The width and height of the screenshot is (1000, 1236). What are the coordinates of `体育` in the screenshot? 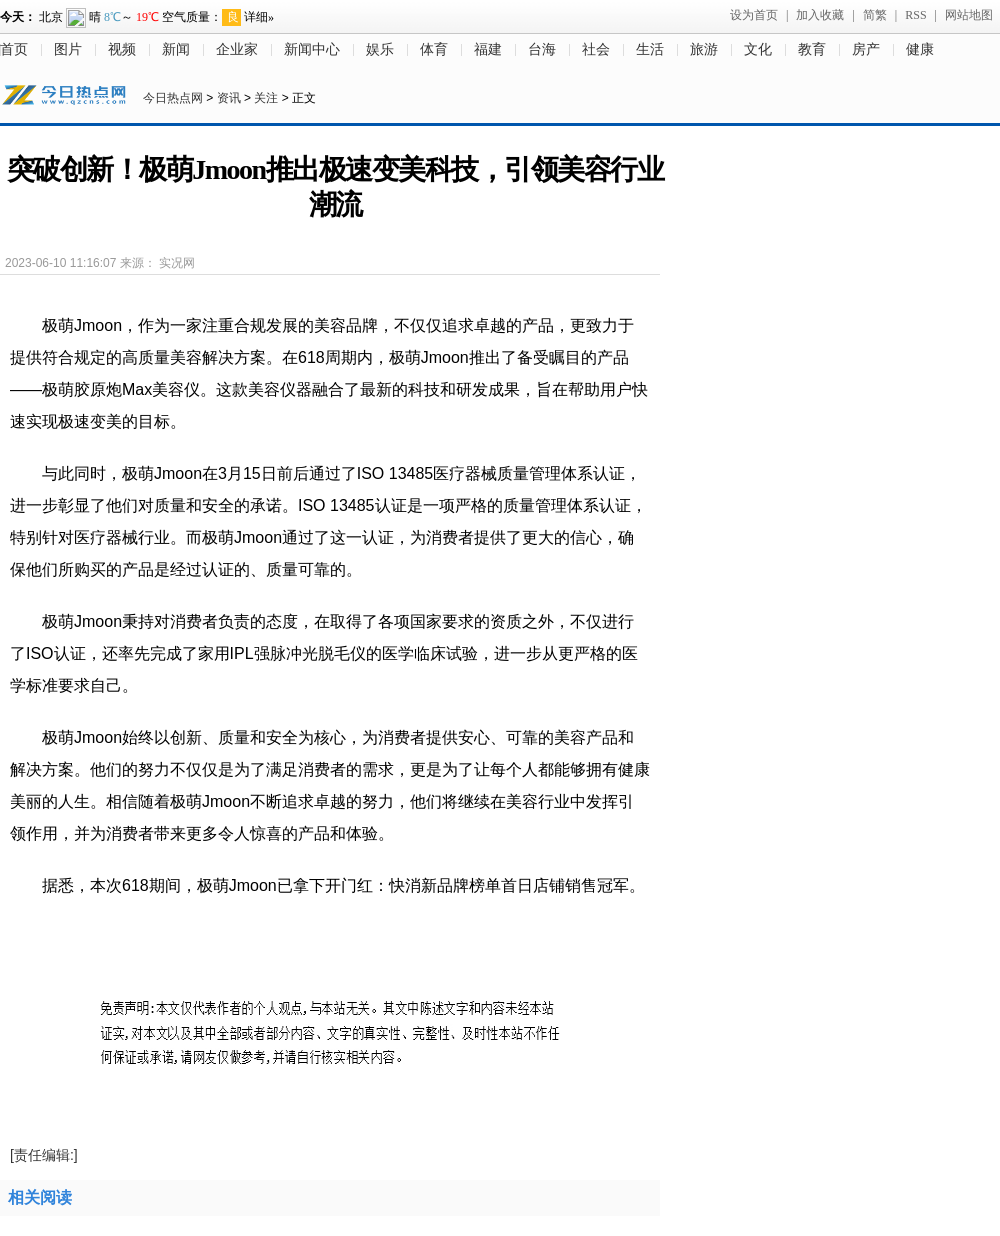 It's located at (434, 49).